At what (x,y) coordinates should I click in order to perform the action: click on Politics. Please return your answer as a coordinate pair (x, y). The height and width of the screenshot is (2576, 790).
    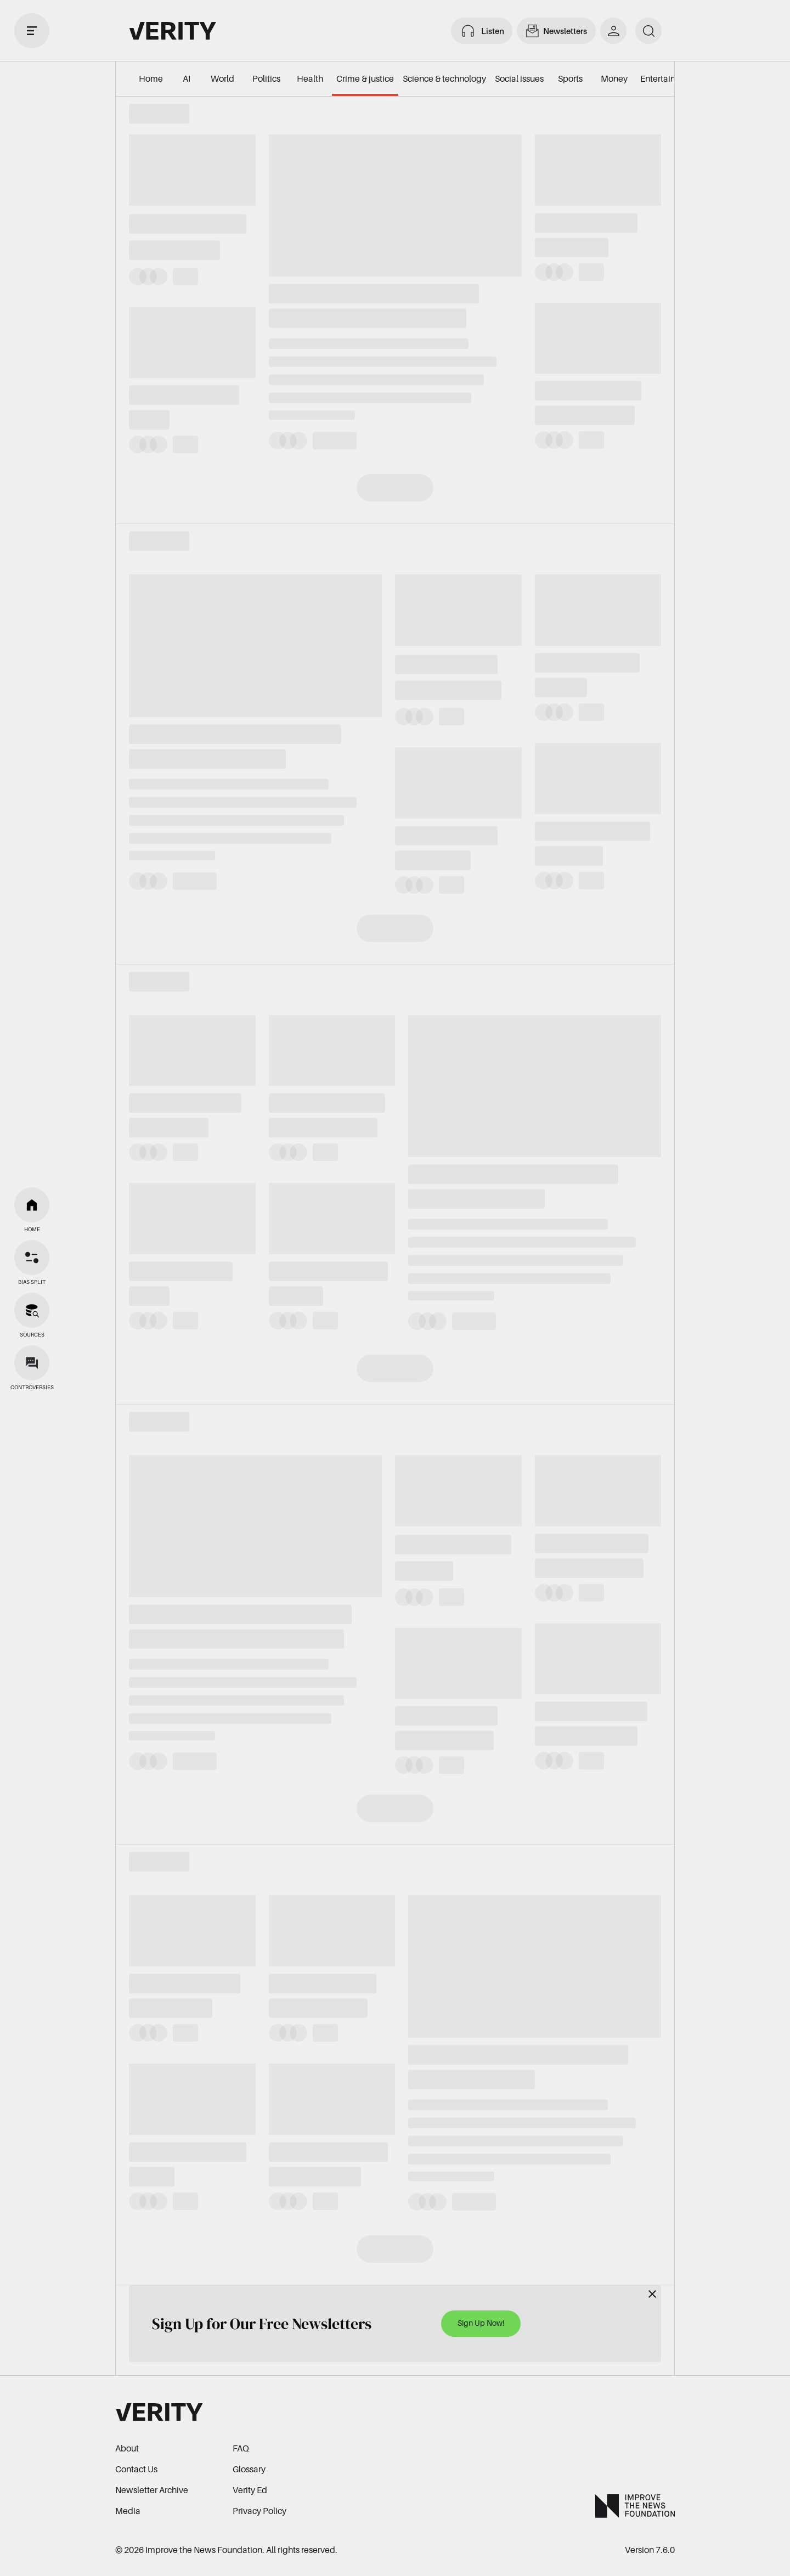
    Looking at the image, I should click on (266, 78).